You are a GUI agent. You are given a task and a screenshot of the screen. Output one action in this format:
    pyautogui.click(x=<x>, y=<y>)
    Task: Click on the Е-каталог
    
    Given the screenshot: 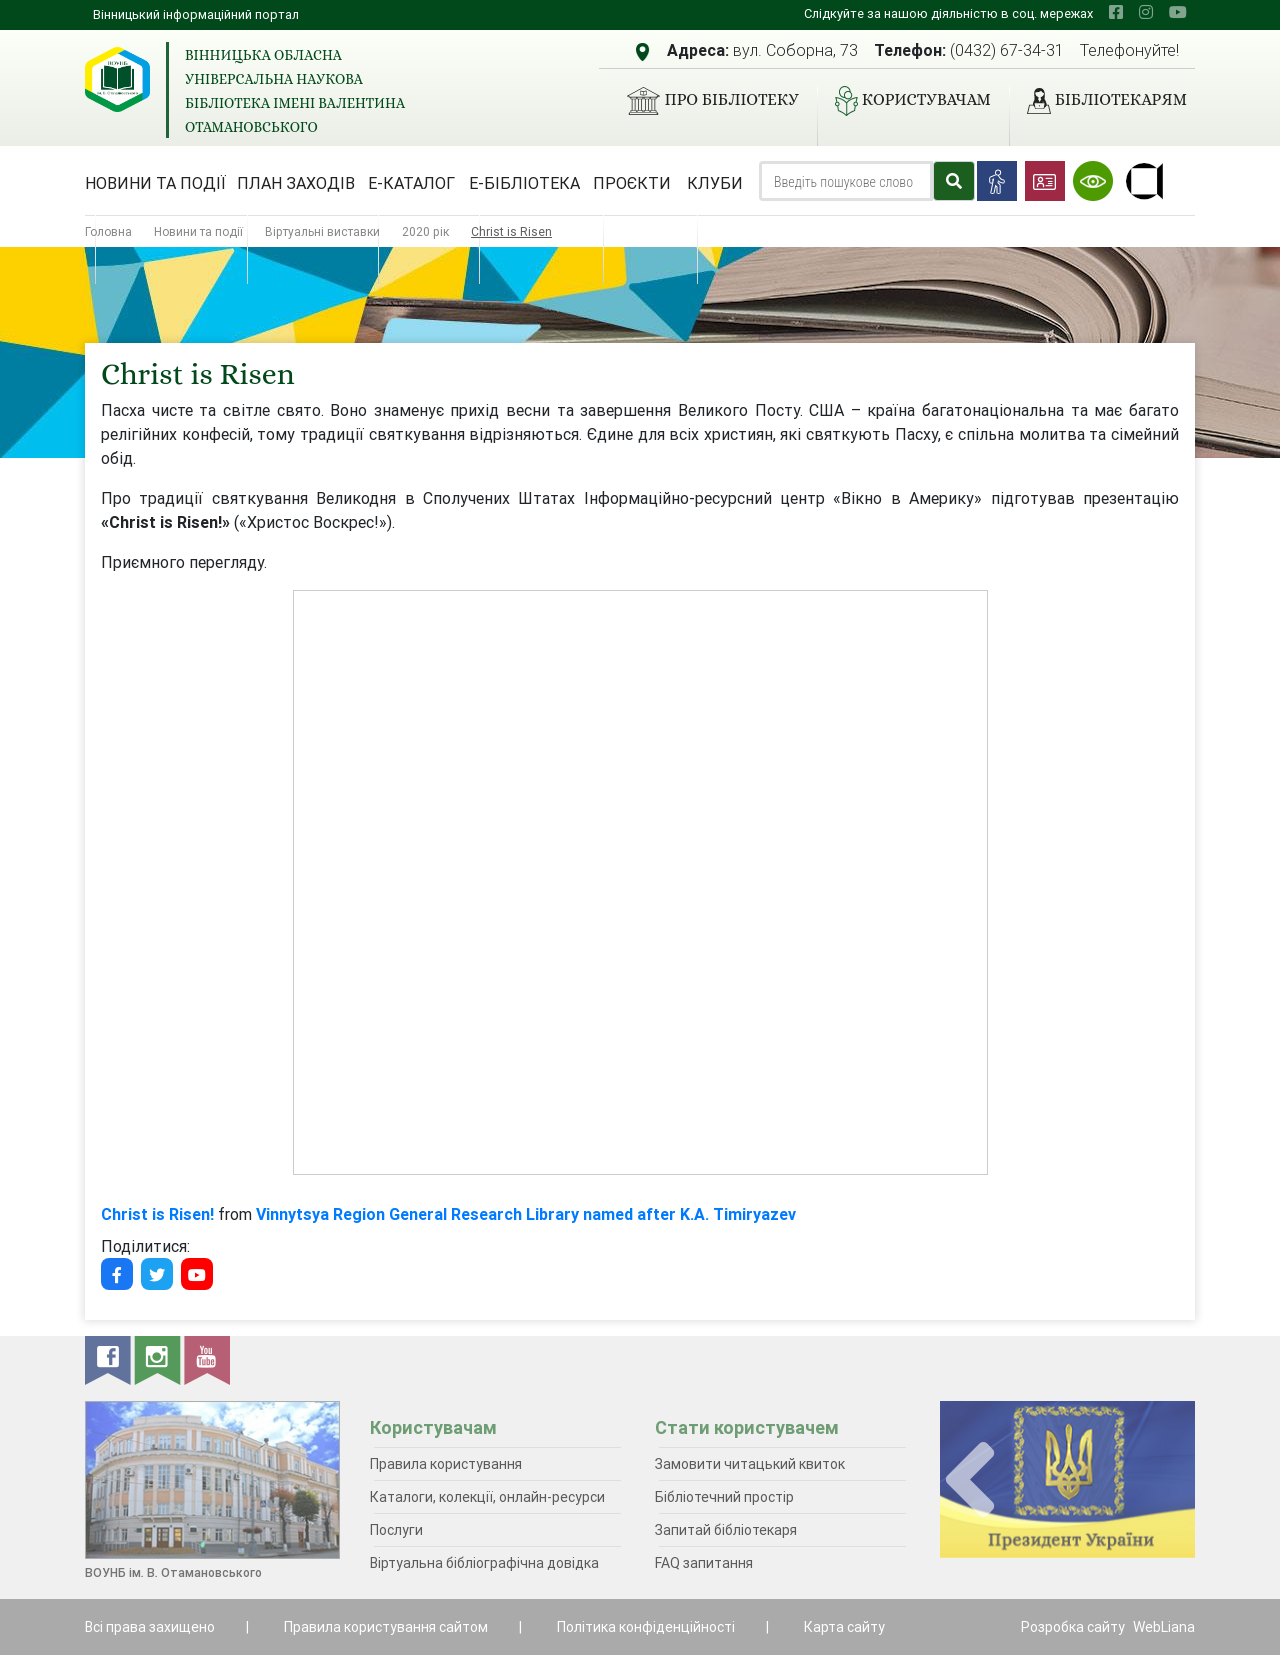 What is the action you would take?
    pyautogui.click(x=411, y=183)
    